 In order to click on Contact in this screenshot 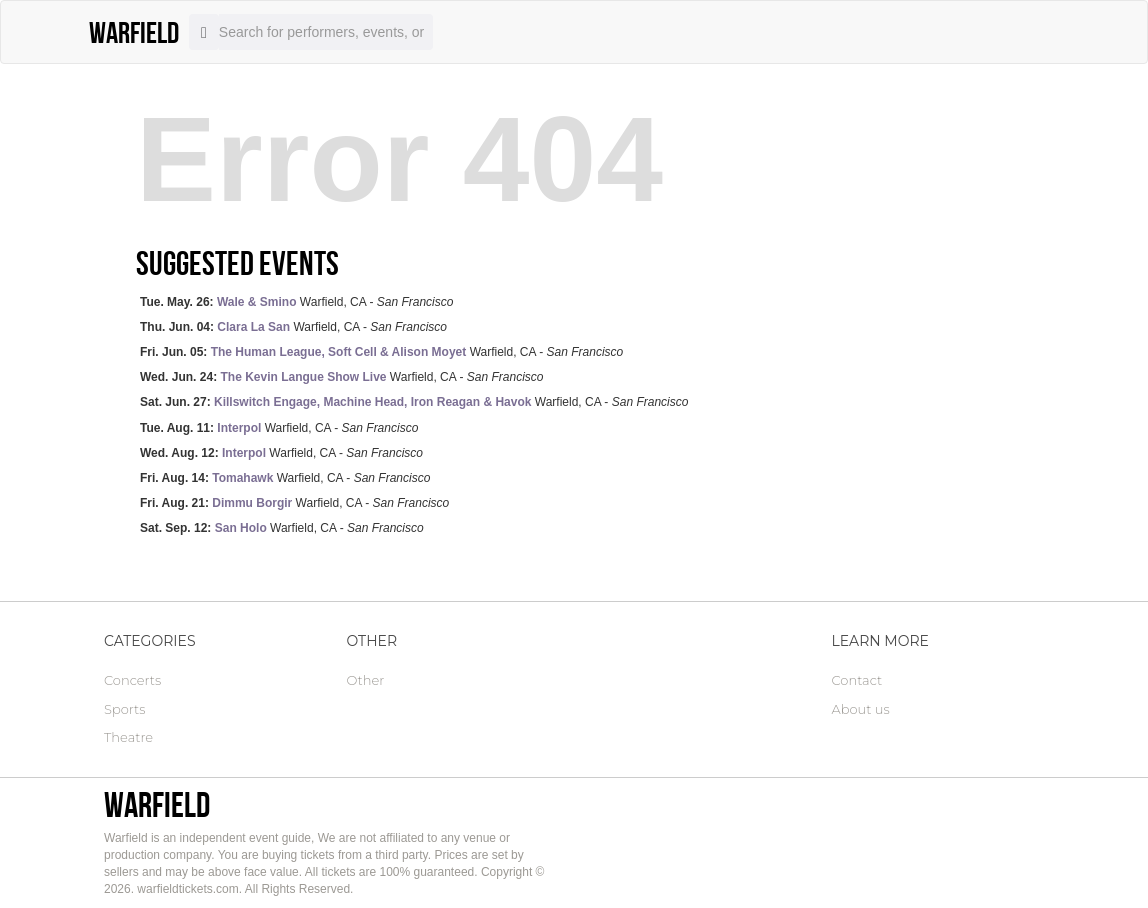, I will do `click(857, 680)`.